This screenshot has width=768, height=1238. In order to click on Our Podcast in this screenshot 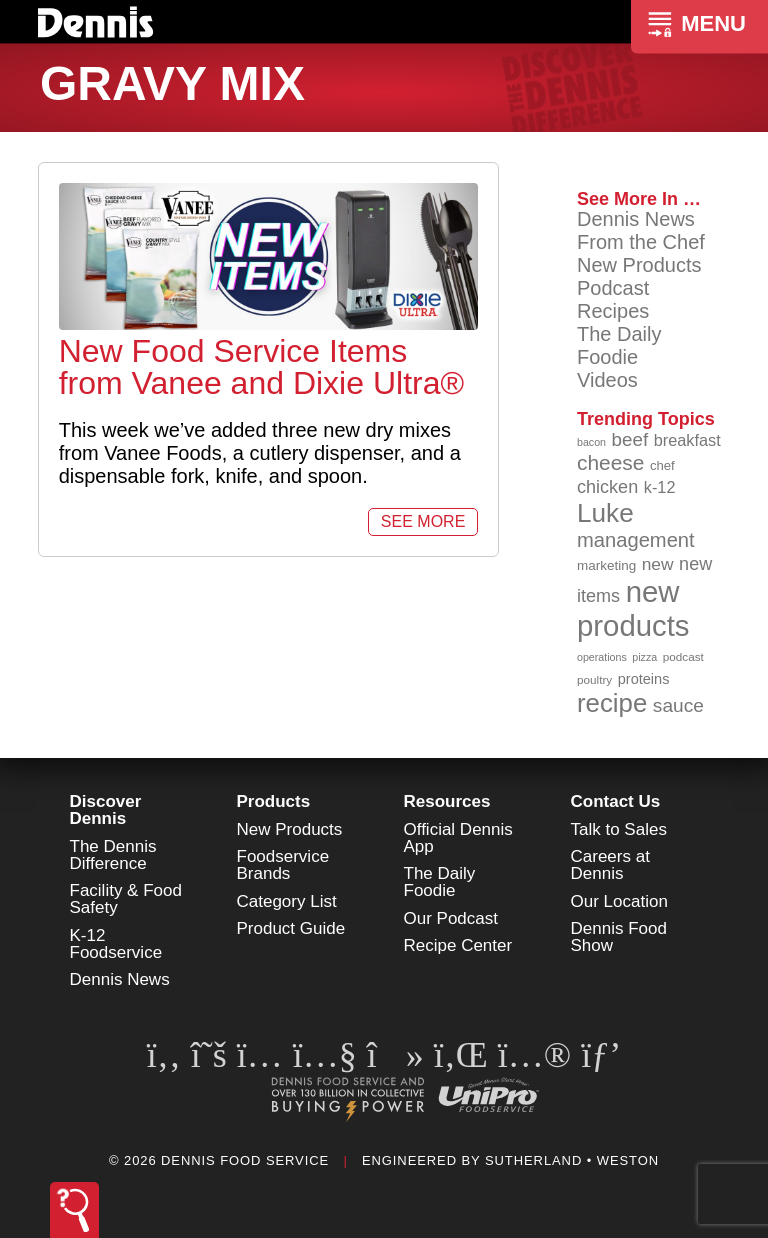, I will do `click(451, 918)`.